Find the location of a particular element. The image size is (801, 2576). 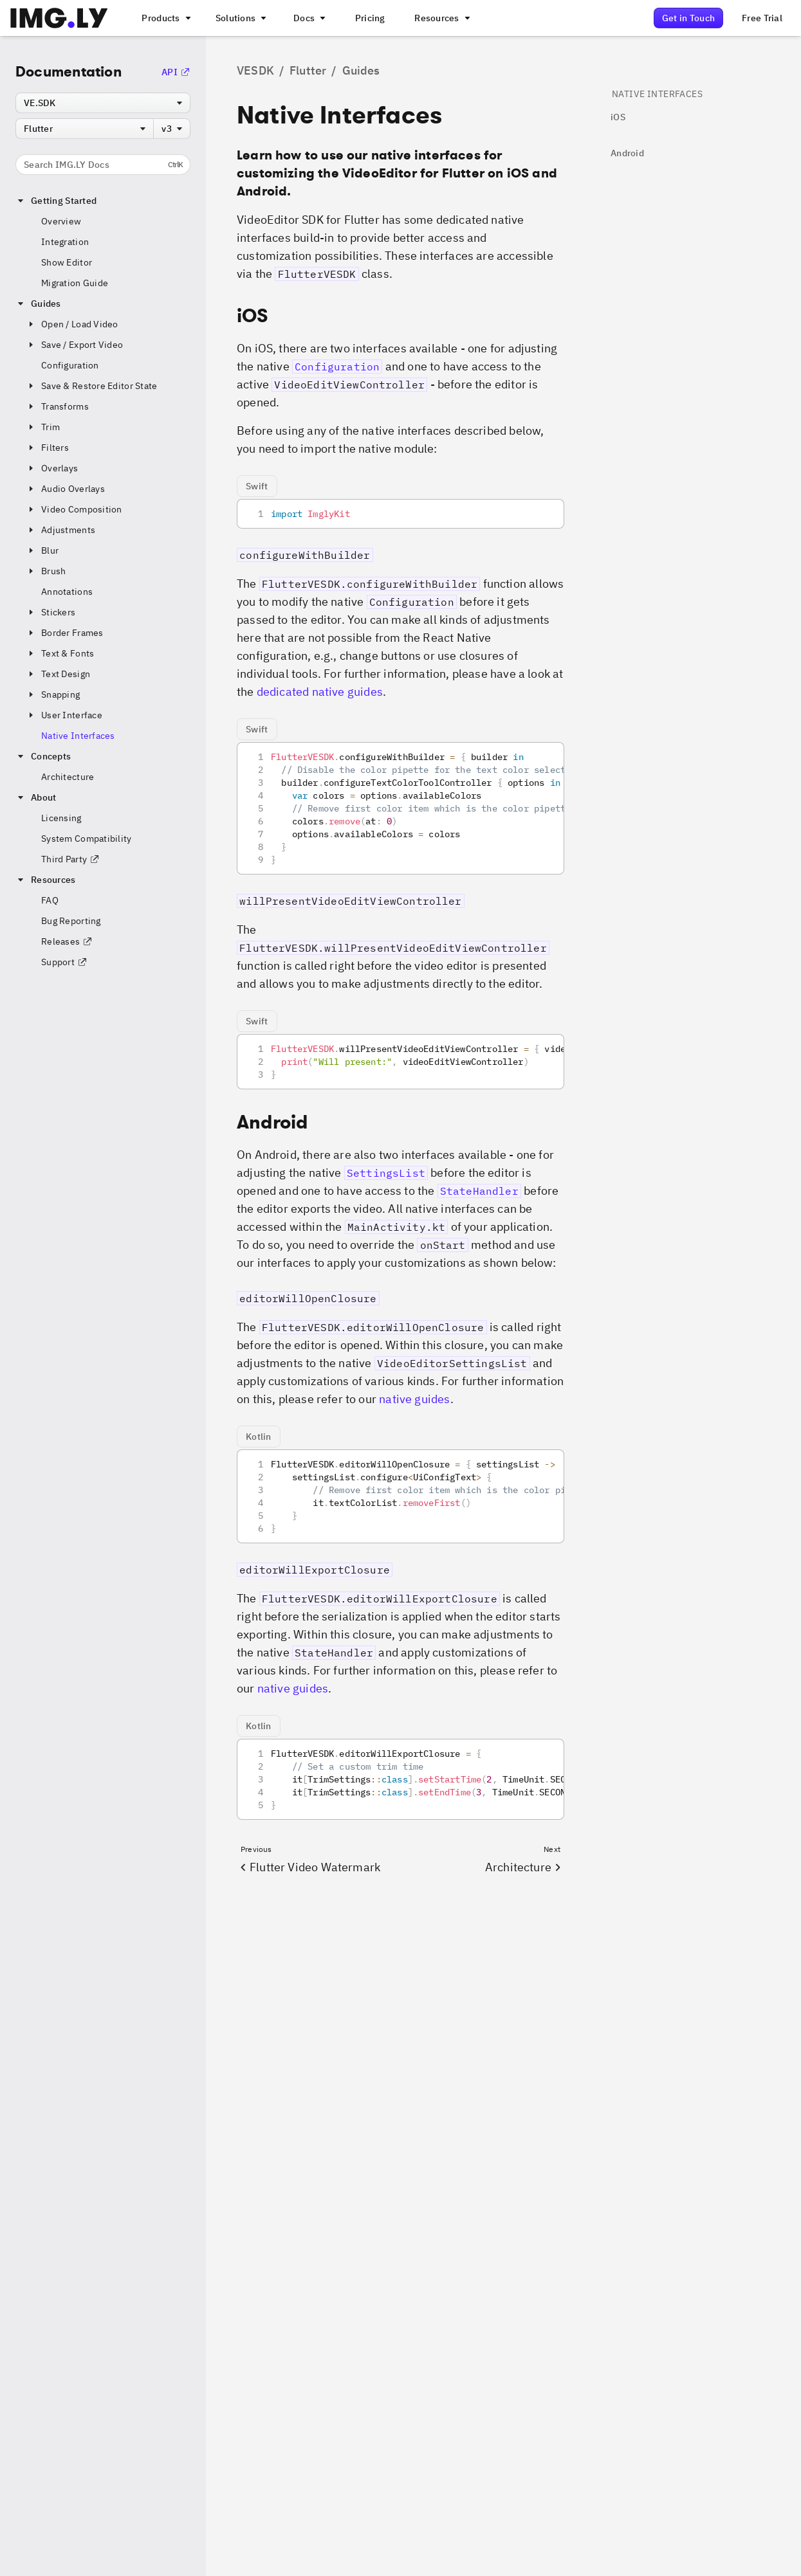

[A menu that links to all IMGLY products.] is located at coordinates (164, 18).